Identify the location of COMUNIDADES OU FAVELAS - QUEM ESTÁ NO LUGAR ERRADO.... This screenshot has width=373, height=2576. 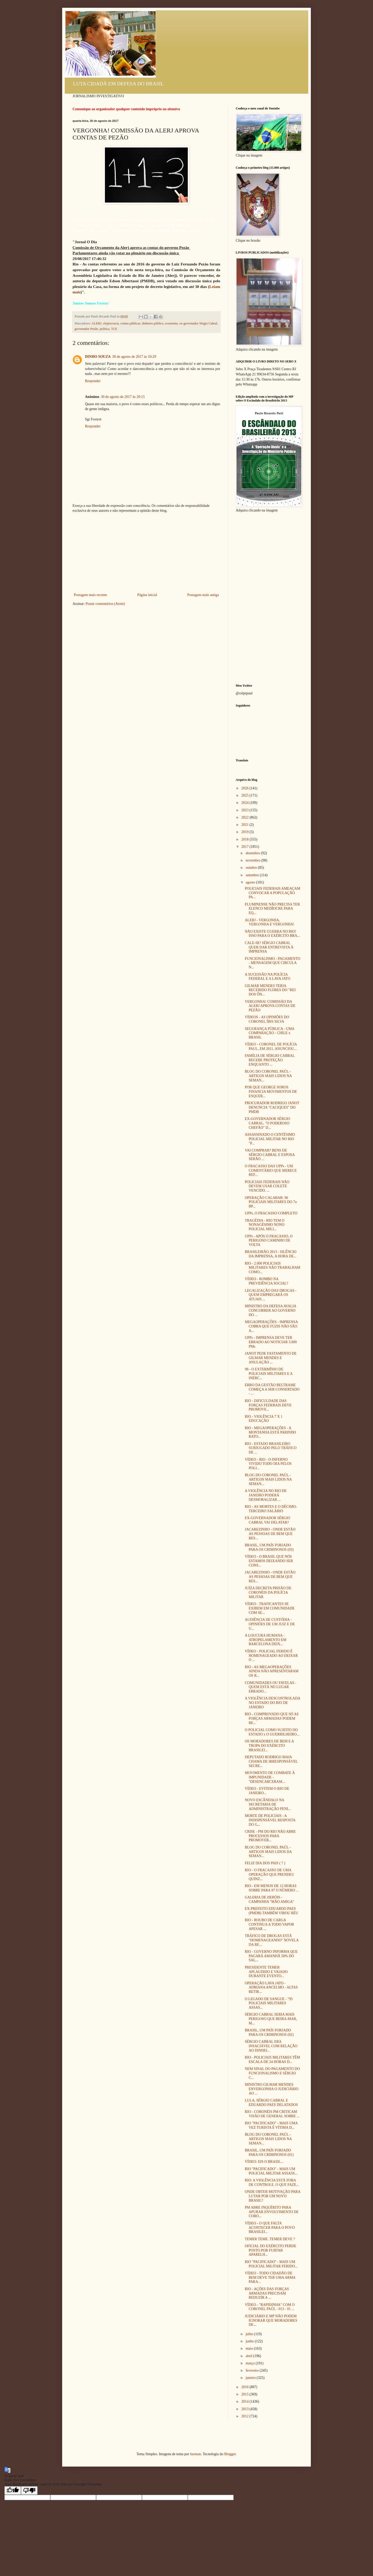
(270, 1687).